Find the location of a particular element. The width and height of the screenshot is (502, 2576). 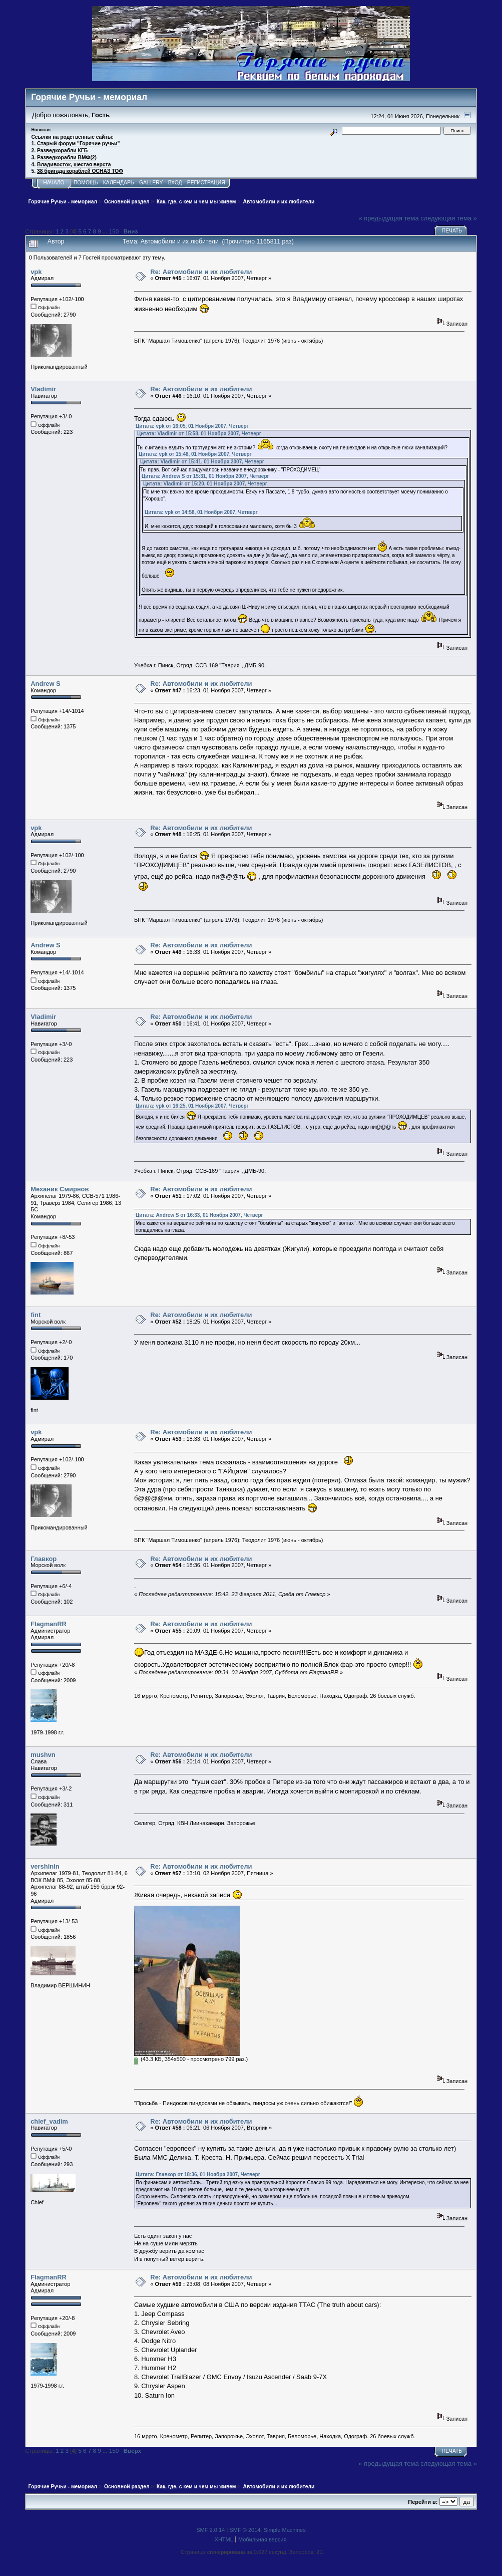

Цитата: Andrew S от 15:31, 01 Ноября 2007, Четверг is located at coordinates (205, 476).